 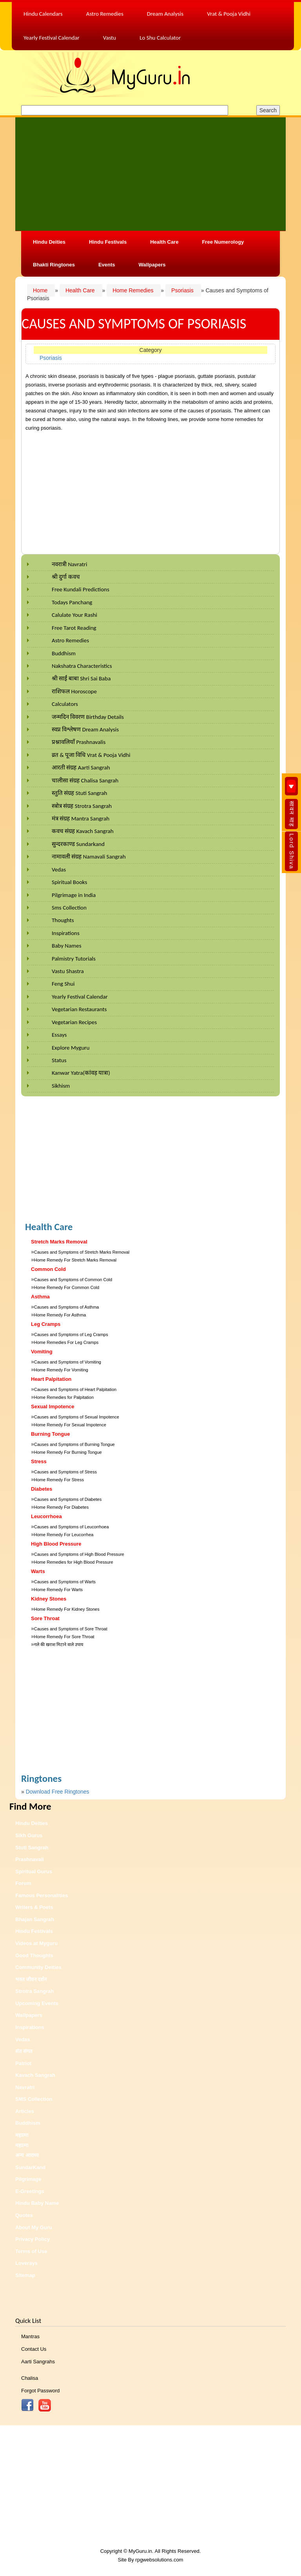 What do you see at coordinates (74, 627) in the screenshot?
I see `Free Tarot Reading` at bounding box center [74, 627].